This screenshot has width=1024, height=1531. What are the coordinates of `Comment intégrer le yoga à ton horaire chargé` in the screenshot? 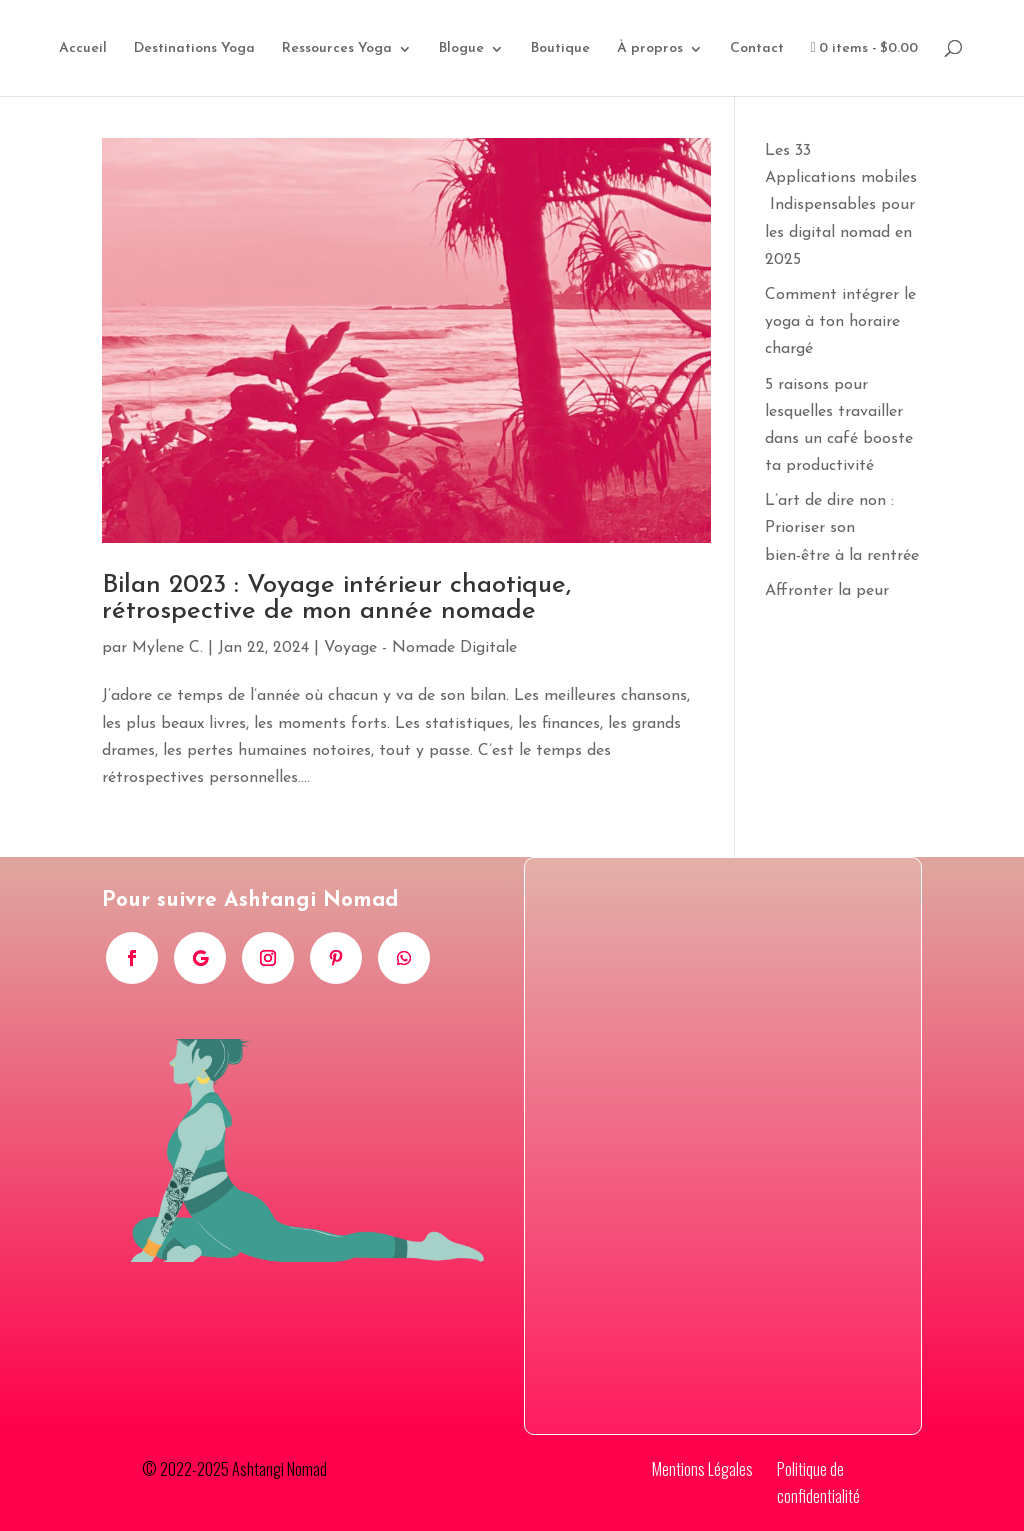 It's located at (840, 322).